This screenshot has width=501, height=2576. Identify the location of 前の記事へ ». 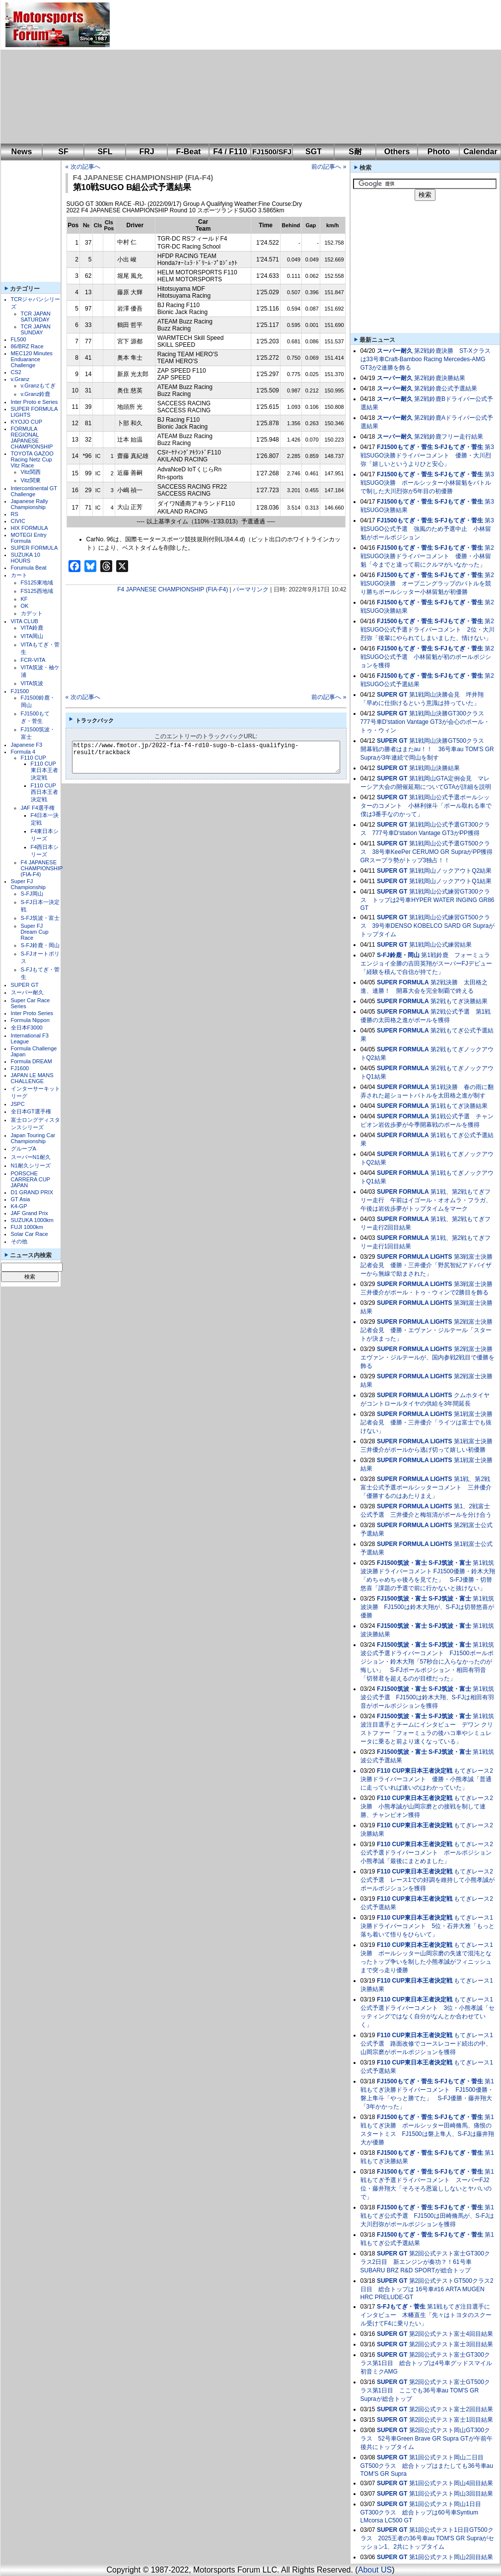
(328, 166).